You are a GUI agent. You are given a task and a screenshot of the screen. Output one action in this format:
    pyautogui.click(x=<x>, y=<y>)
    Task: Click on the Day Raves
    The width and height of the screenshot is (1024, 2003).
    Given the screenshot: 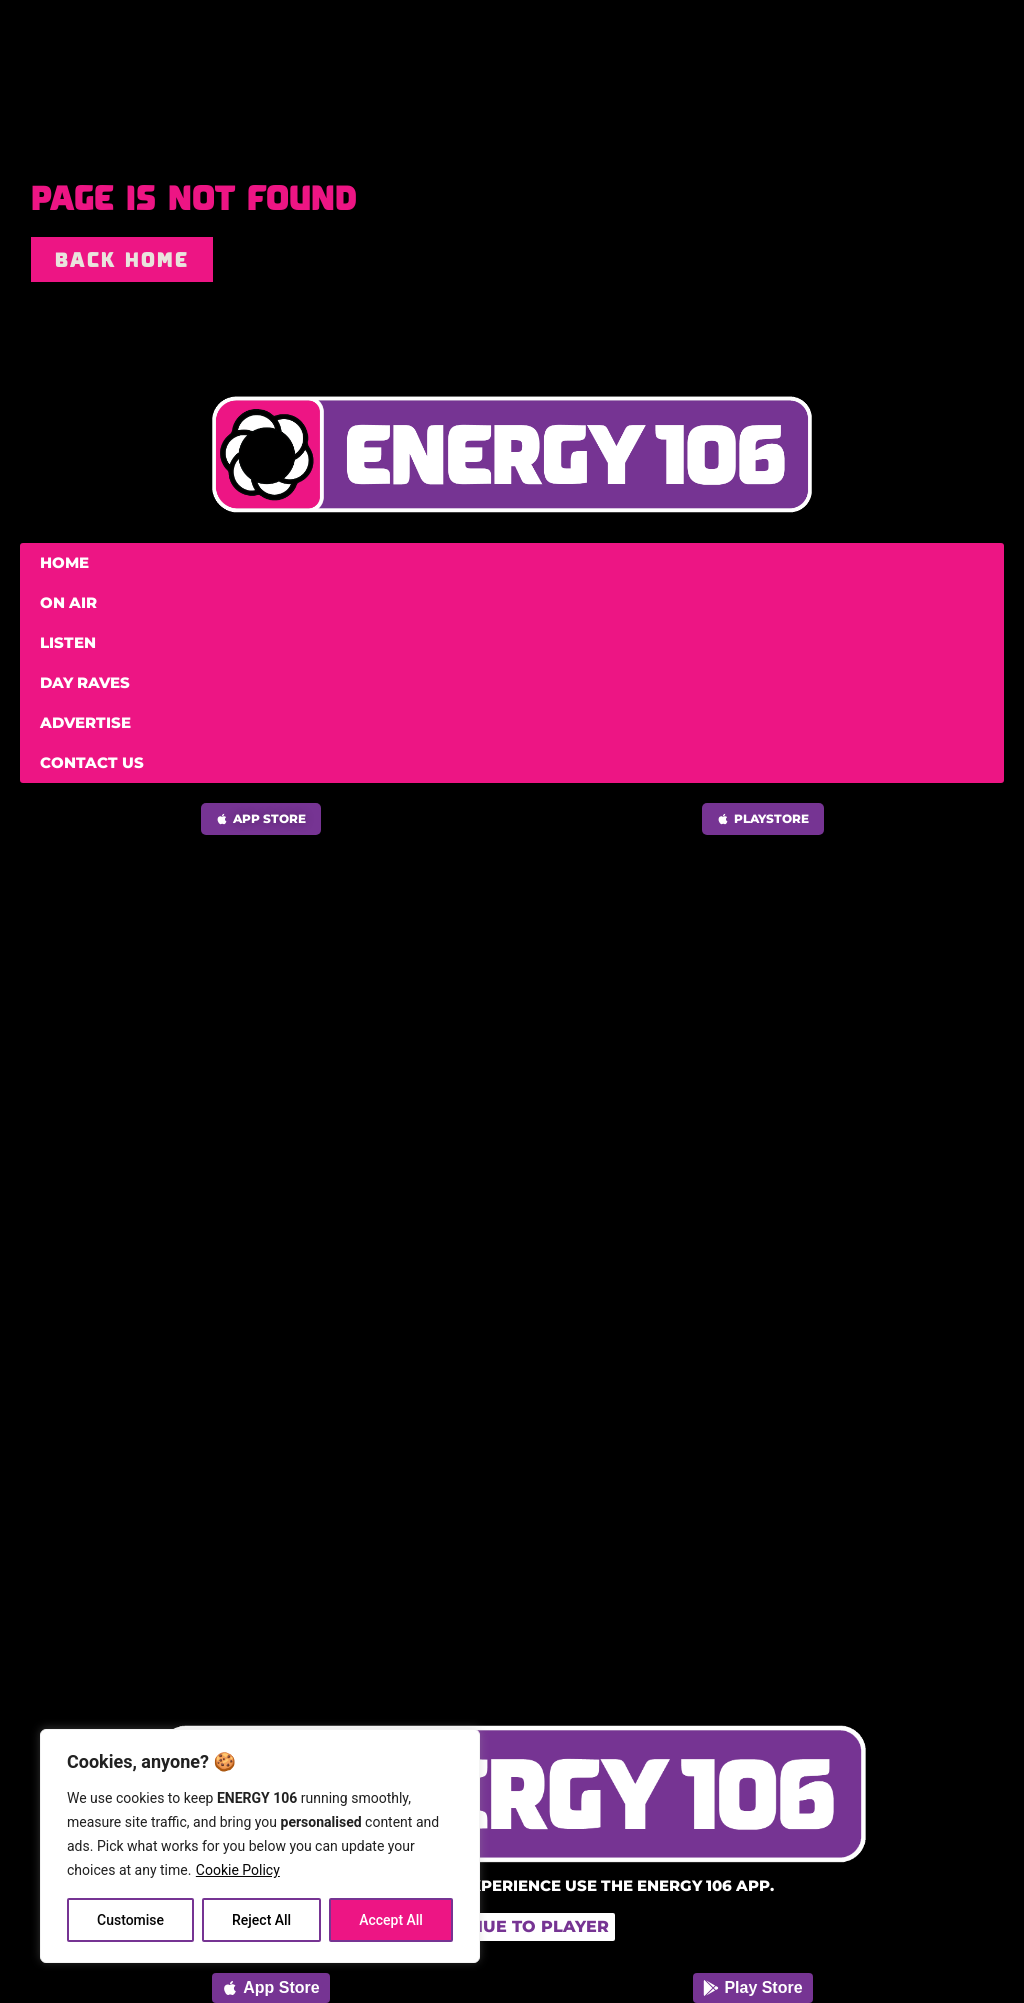 What is the action you would take?
    pyautogui.click(x=85, y=682)
    